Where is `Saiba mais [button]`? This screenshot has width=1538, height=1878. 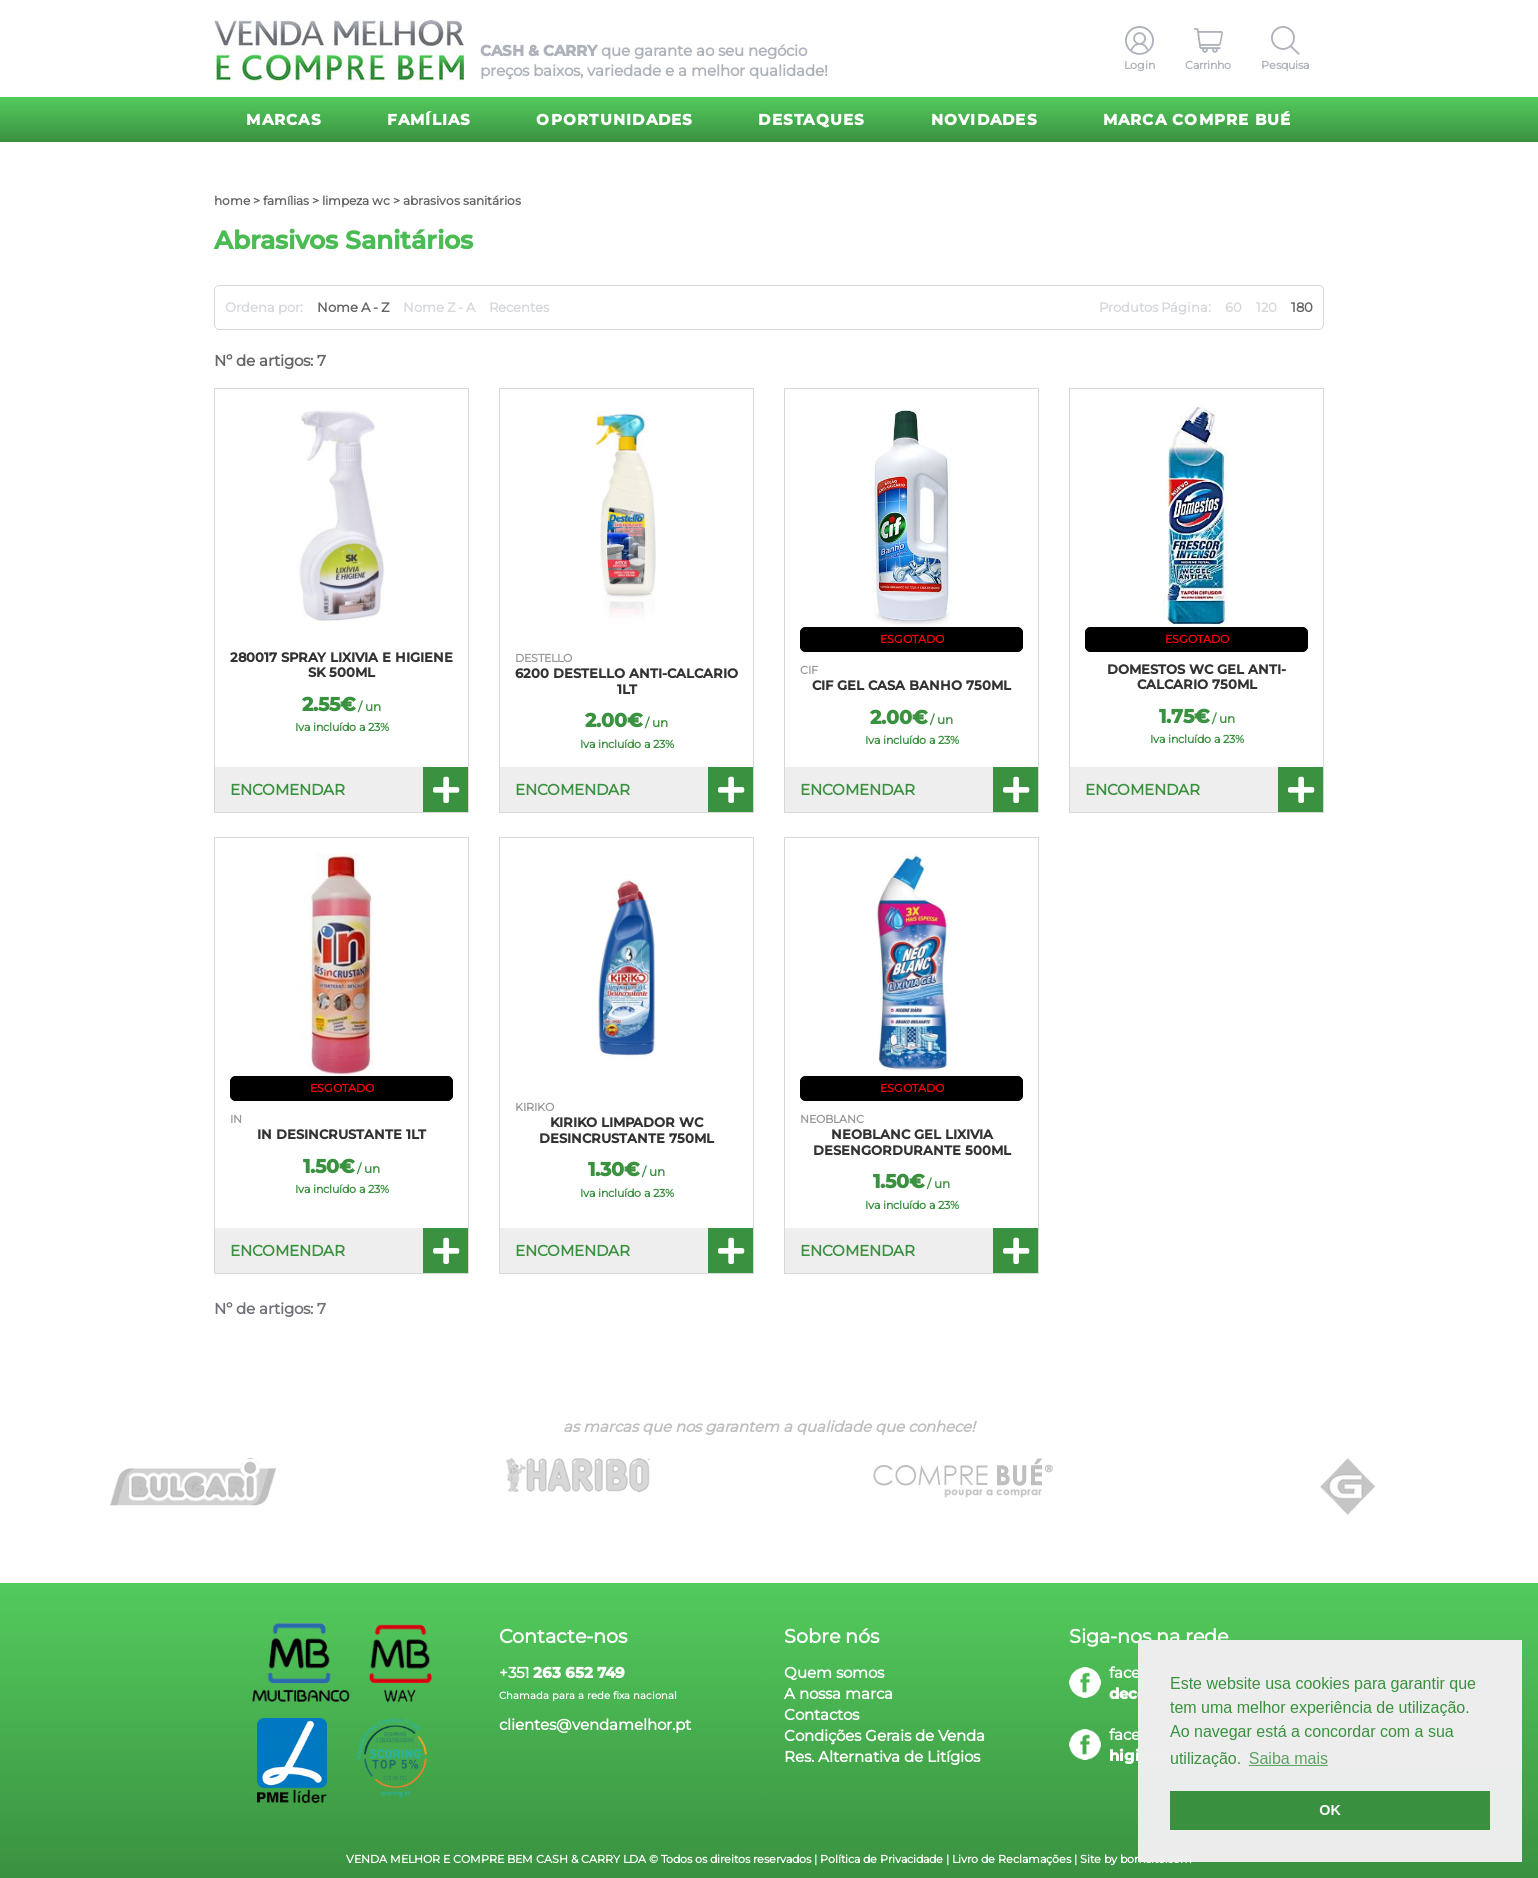
Saiba mais [button] is located at coordinates (1288, 1758).